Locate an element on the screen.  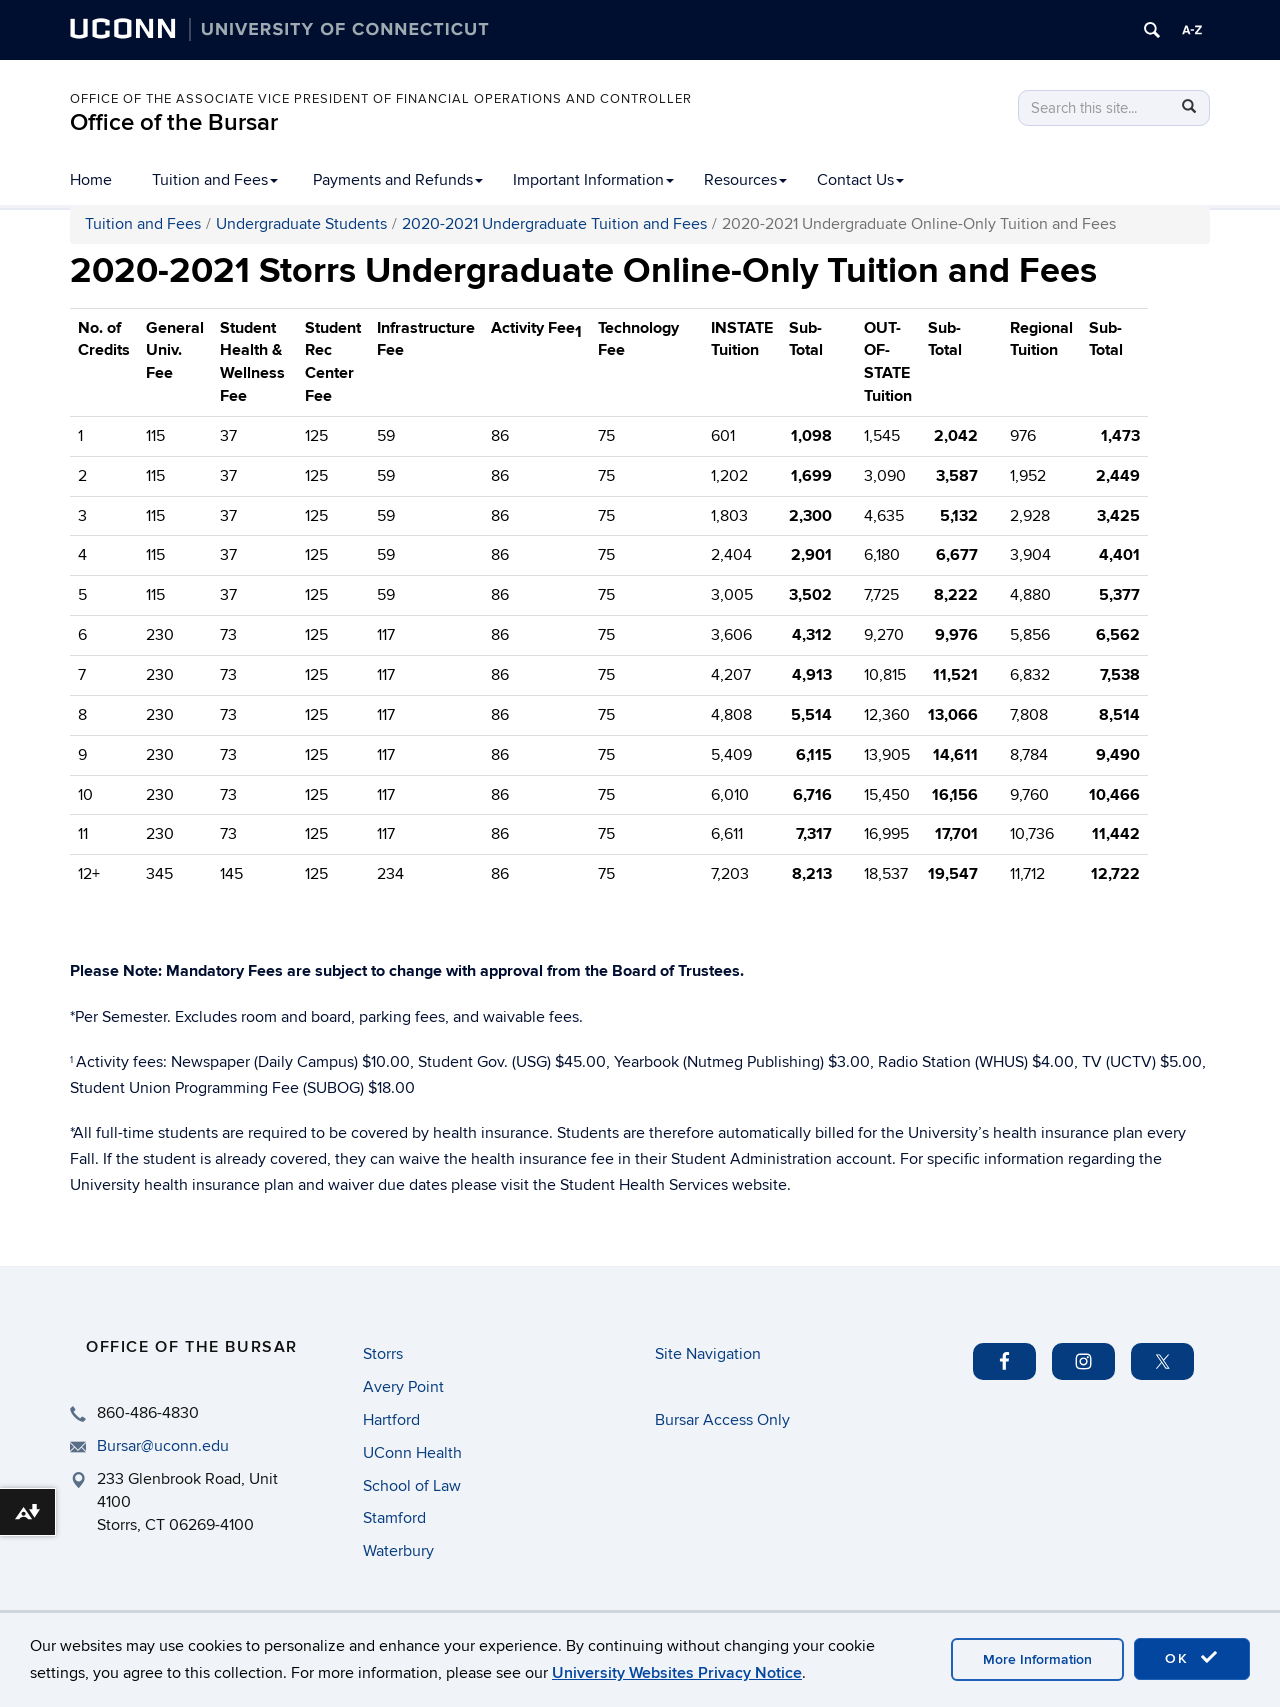
Office of the Associate Vice President of Financial Operations and Controller is located at coordinates (381, 99).